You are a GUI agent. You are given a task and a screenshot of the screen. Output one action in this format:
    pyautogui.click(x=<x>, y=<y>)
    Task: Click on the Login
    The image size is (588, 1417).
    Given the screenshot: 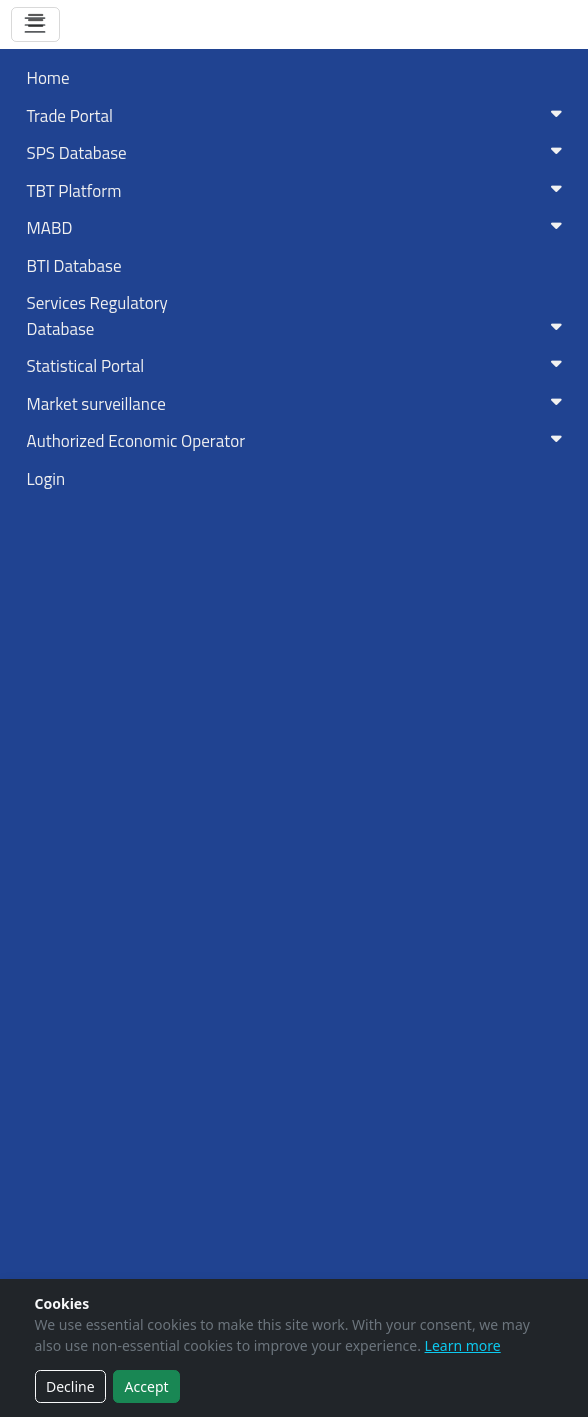 What is the action you would take?
    pyautogui.click(x=46, y=479)
    